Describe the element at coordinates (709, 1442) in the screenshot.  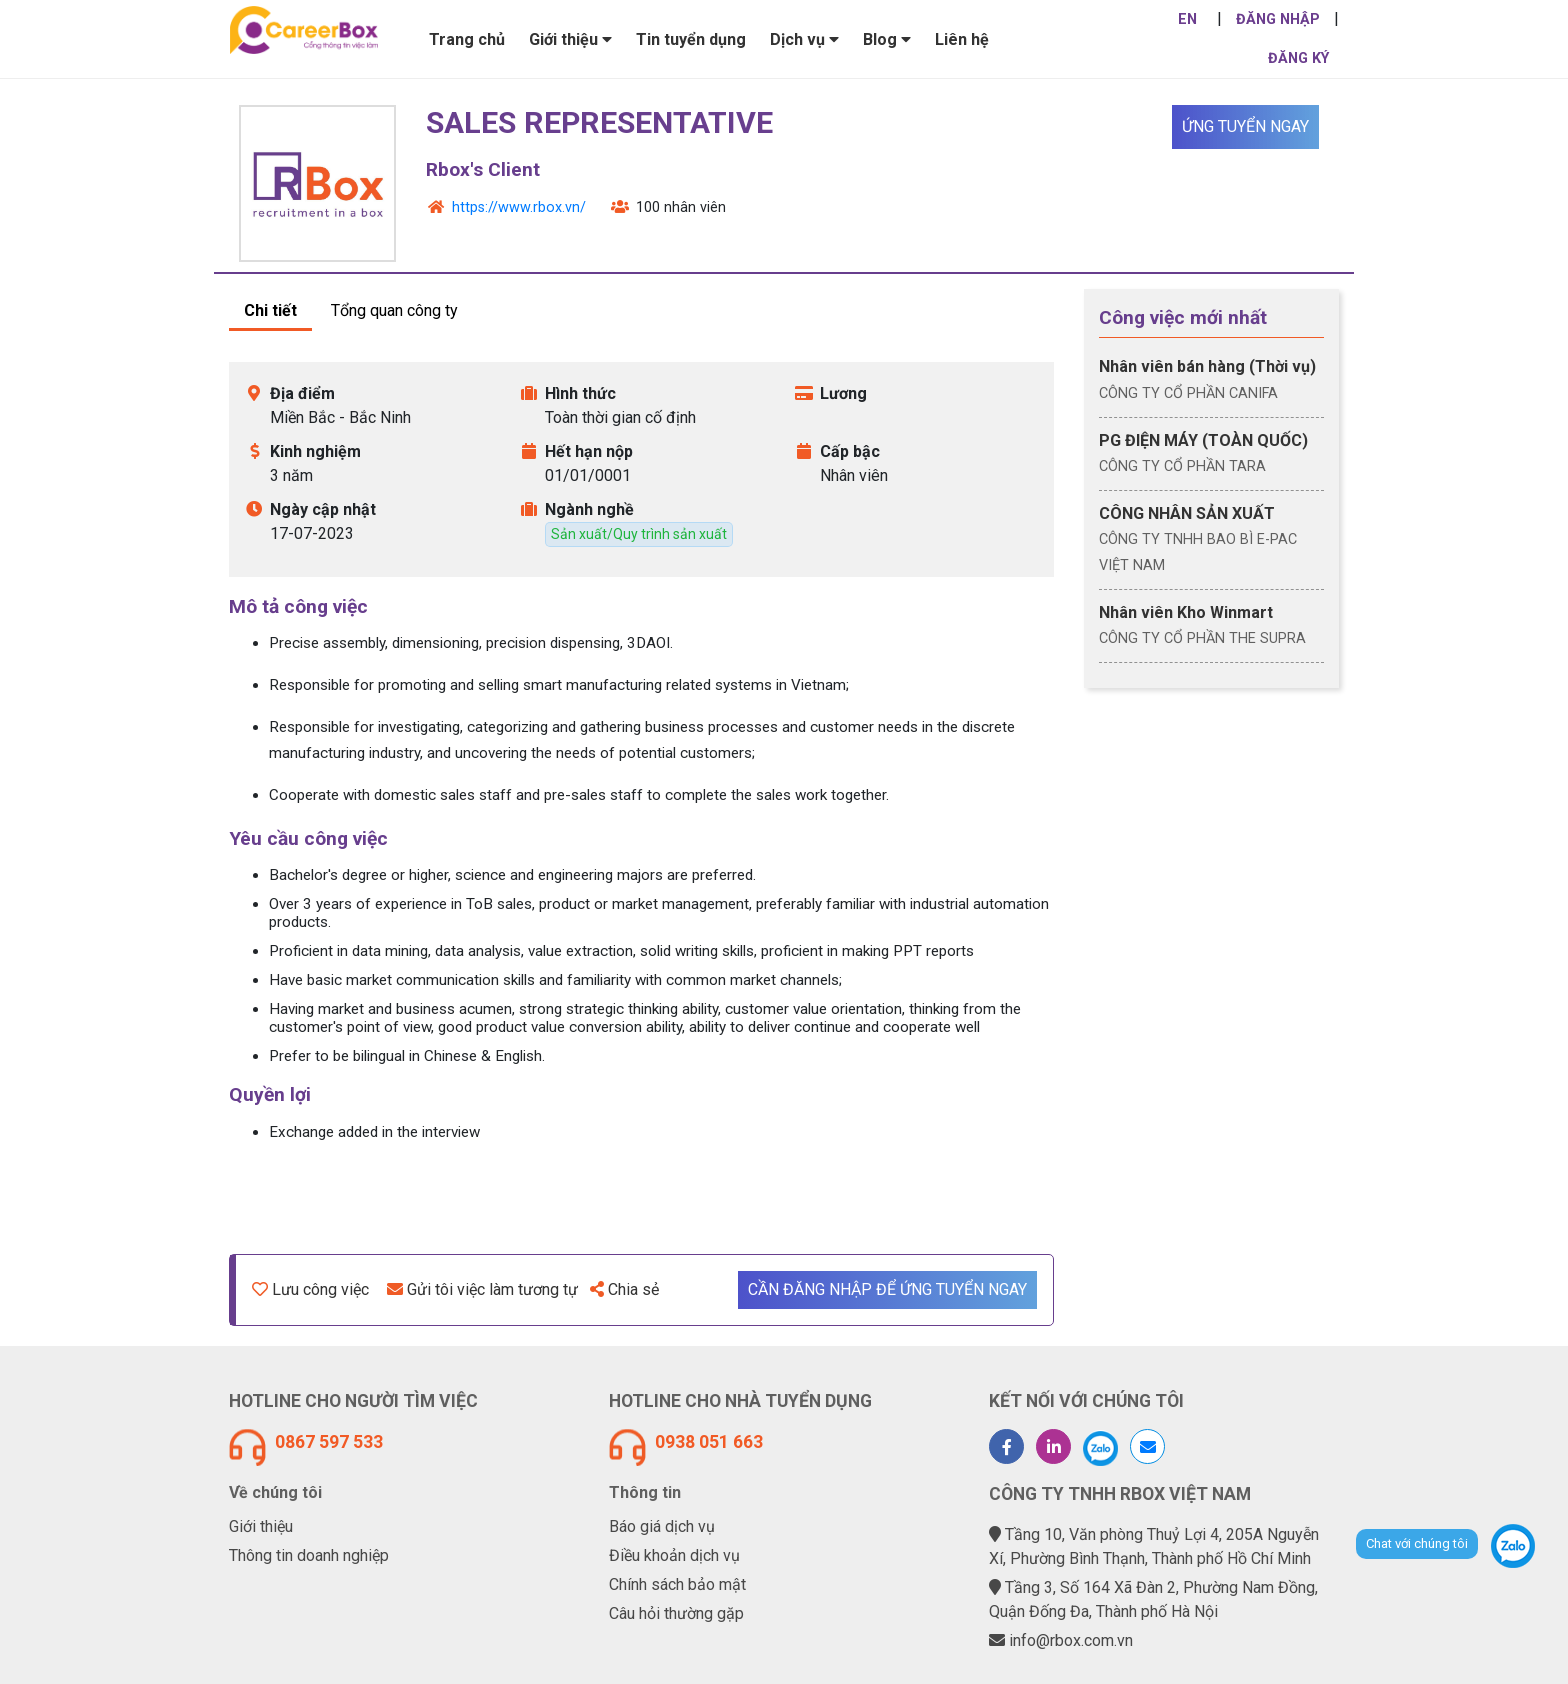
I see `0938 051 663` at that location.